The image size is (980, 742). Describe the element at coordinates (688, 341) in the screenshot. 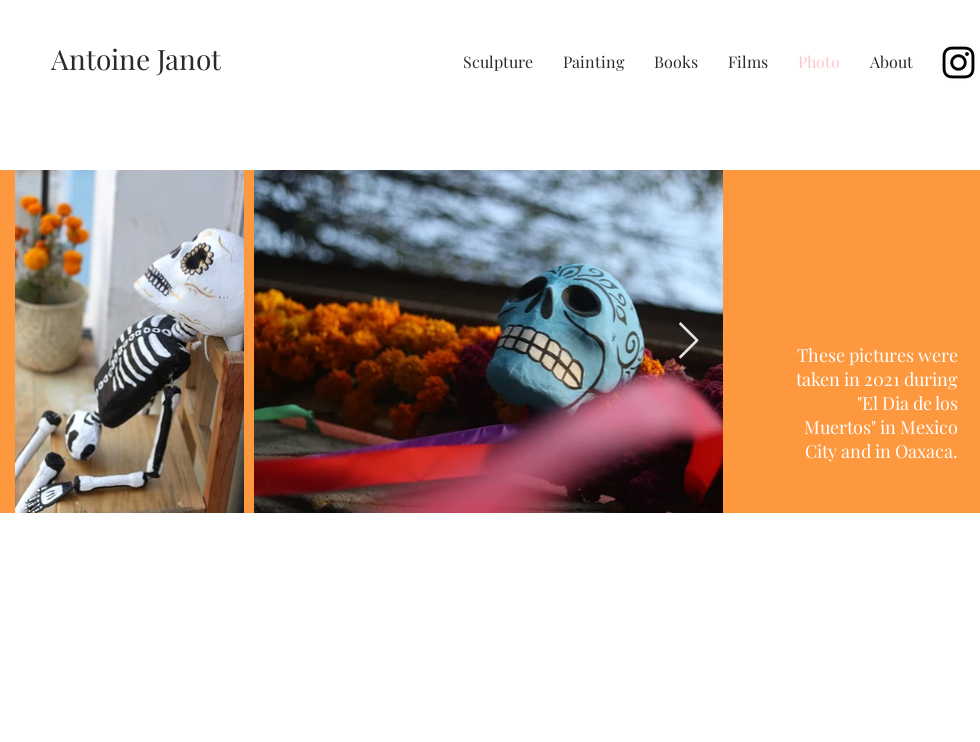

I see `[Next Item]` at that location.